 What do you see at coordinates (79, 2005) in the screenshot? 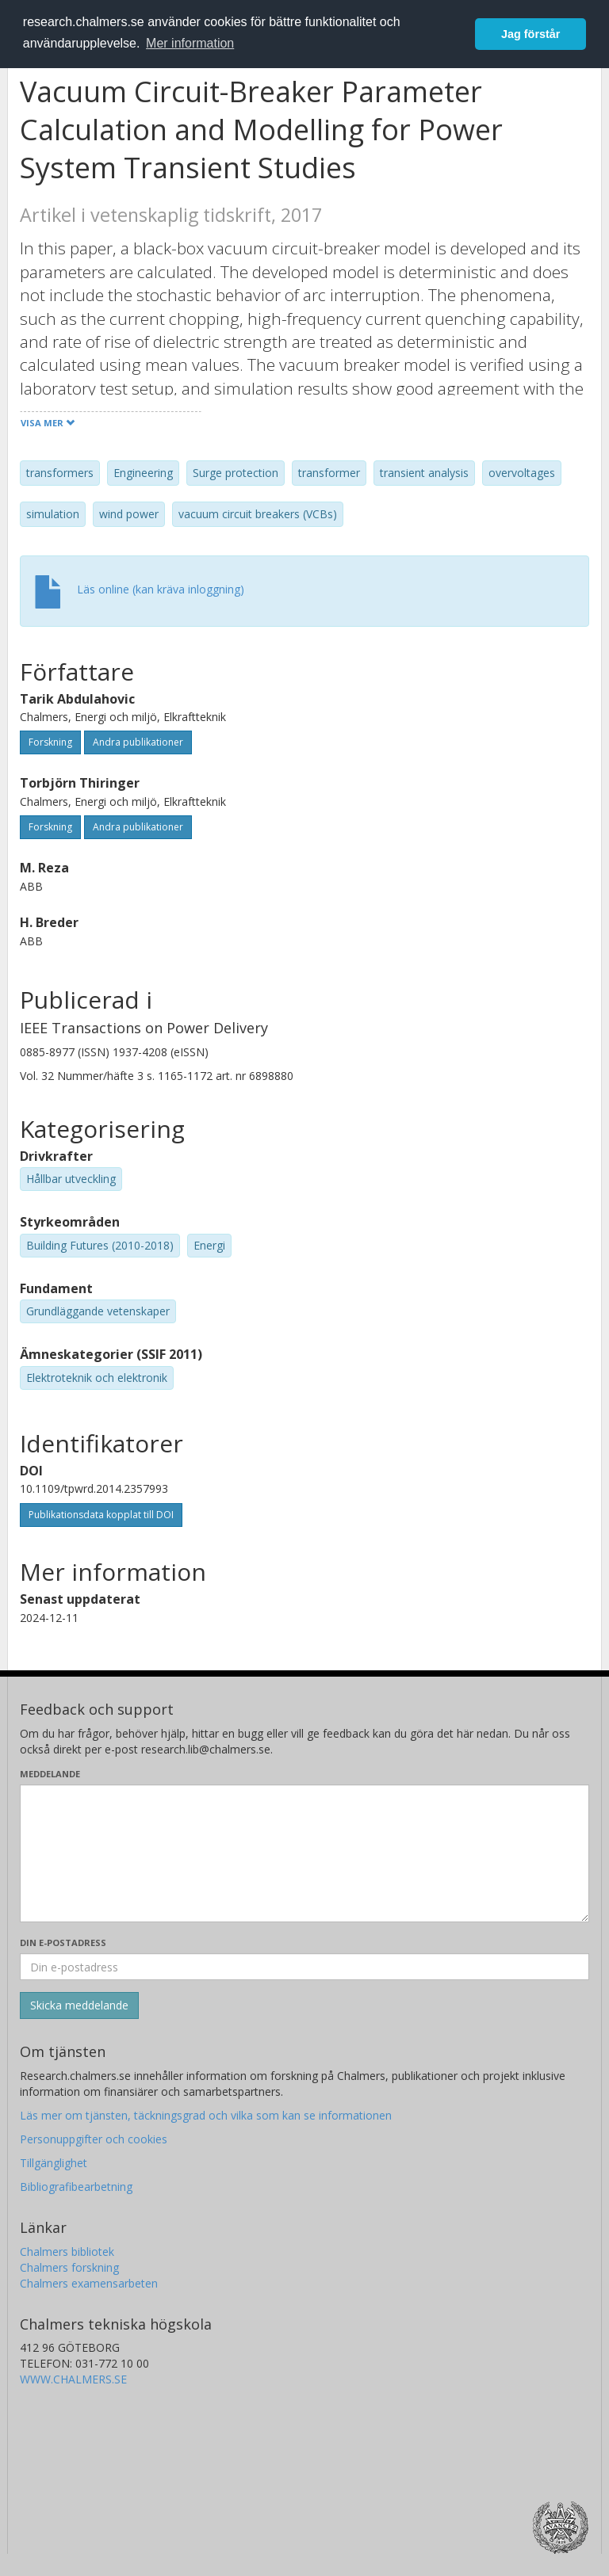
I see `[Skicka]` at bounding box center [79, 2005].